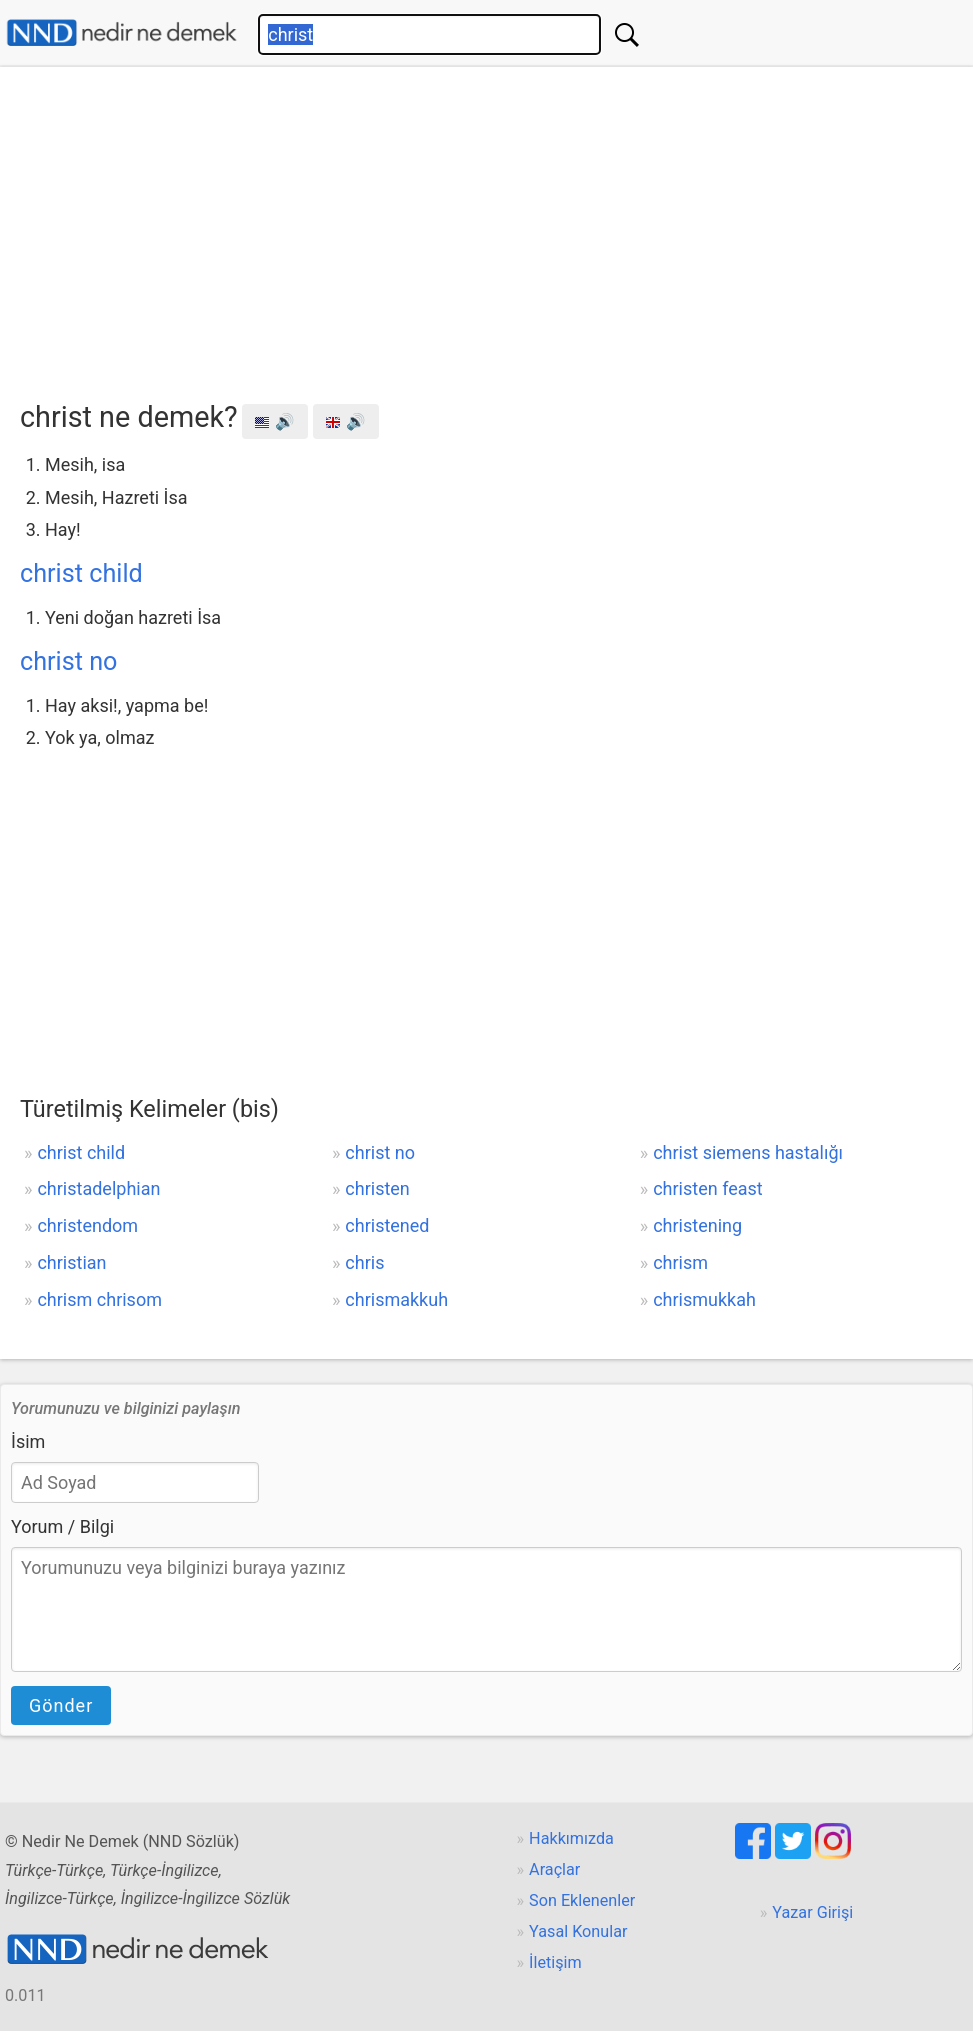  Describe the element at coordinates (680, 1262) in the screenshot. I see `chrism` at that location.